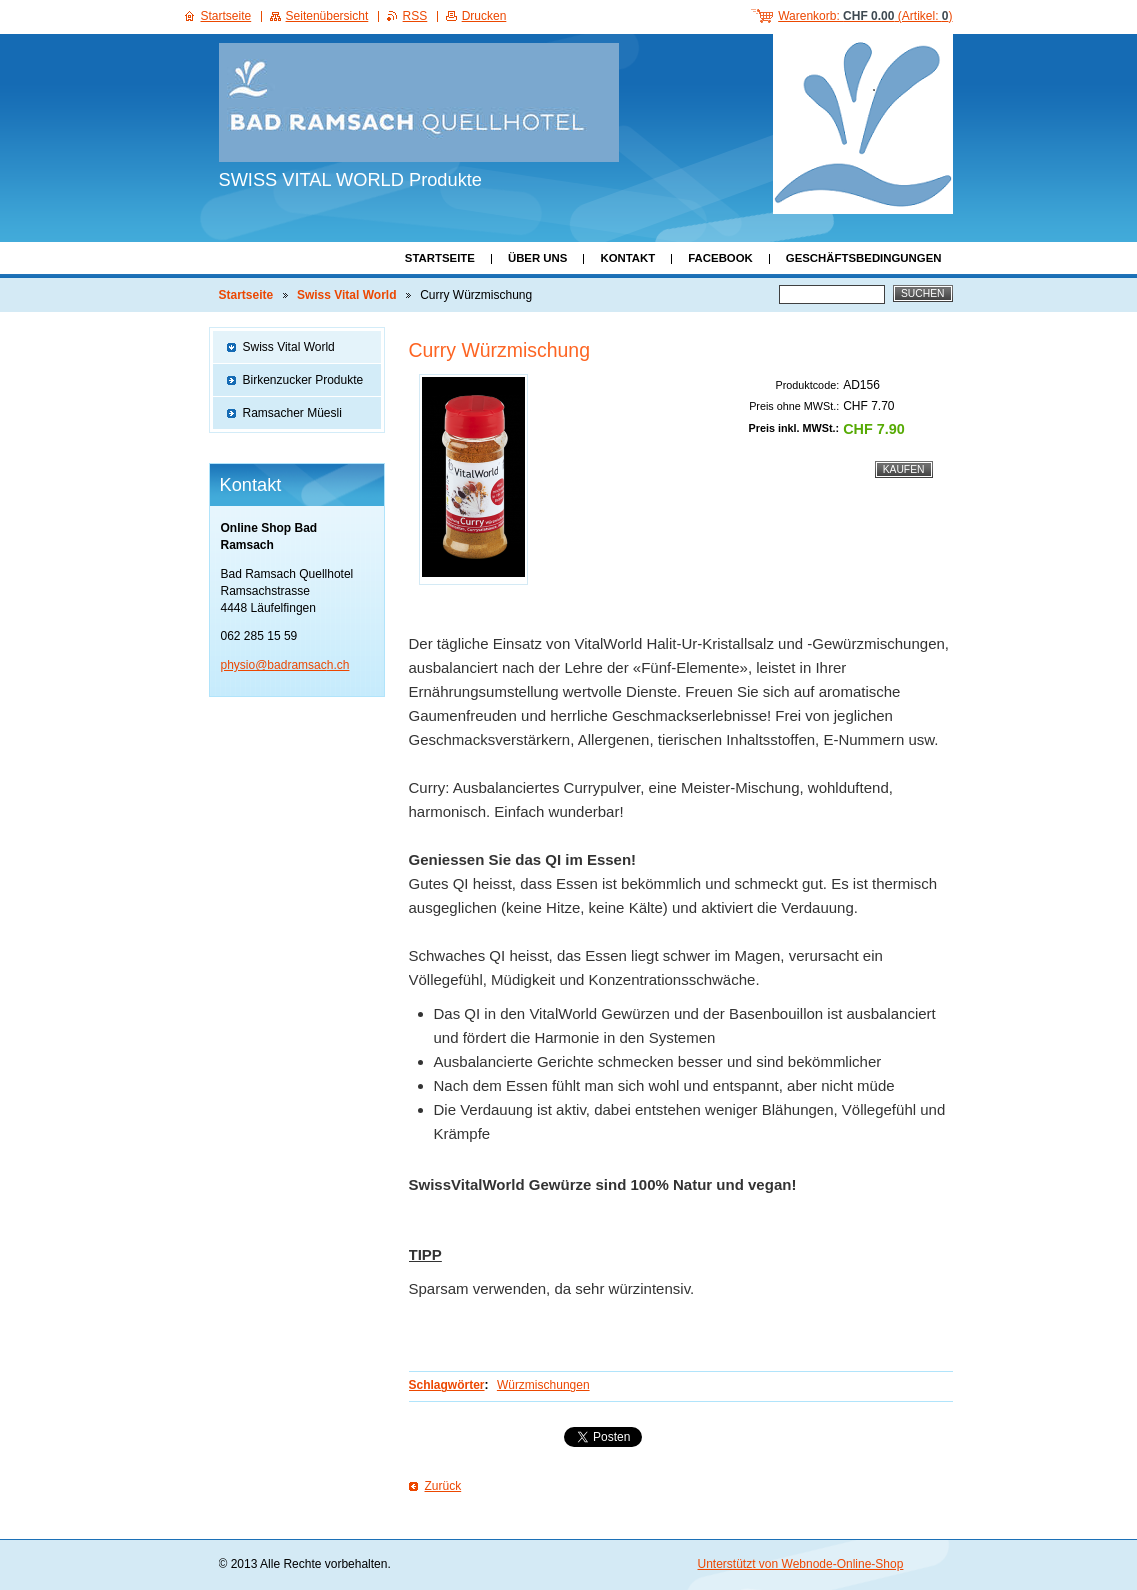  Describe the element at coordinates (720, 258) in the screenshot. I see `Facebook` at that location.